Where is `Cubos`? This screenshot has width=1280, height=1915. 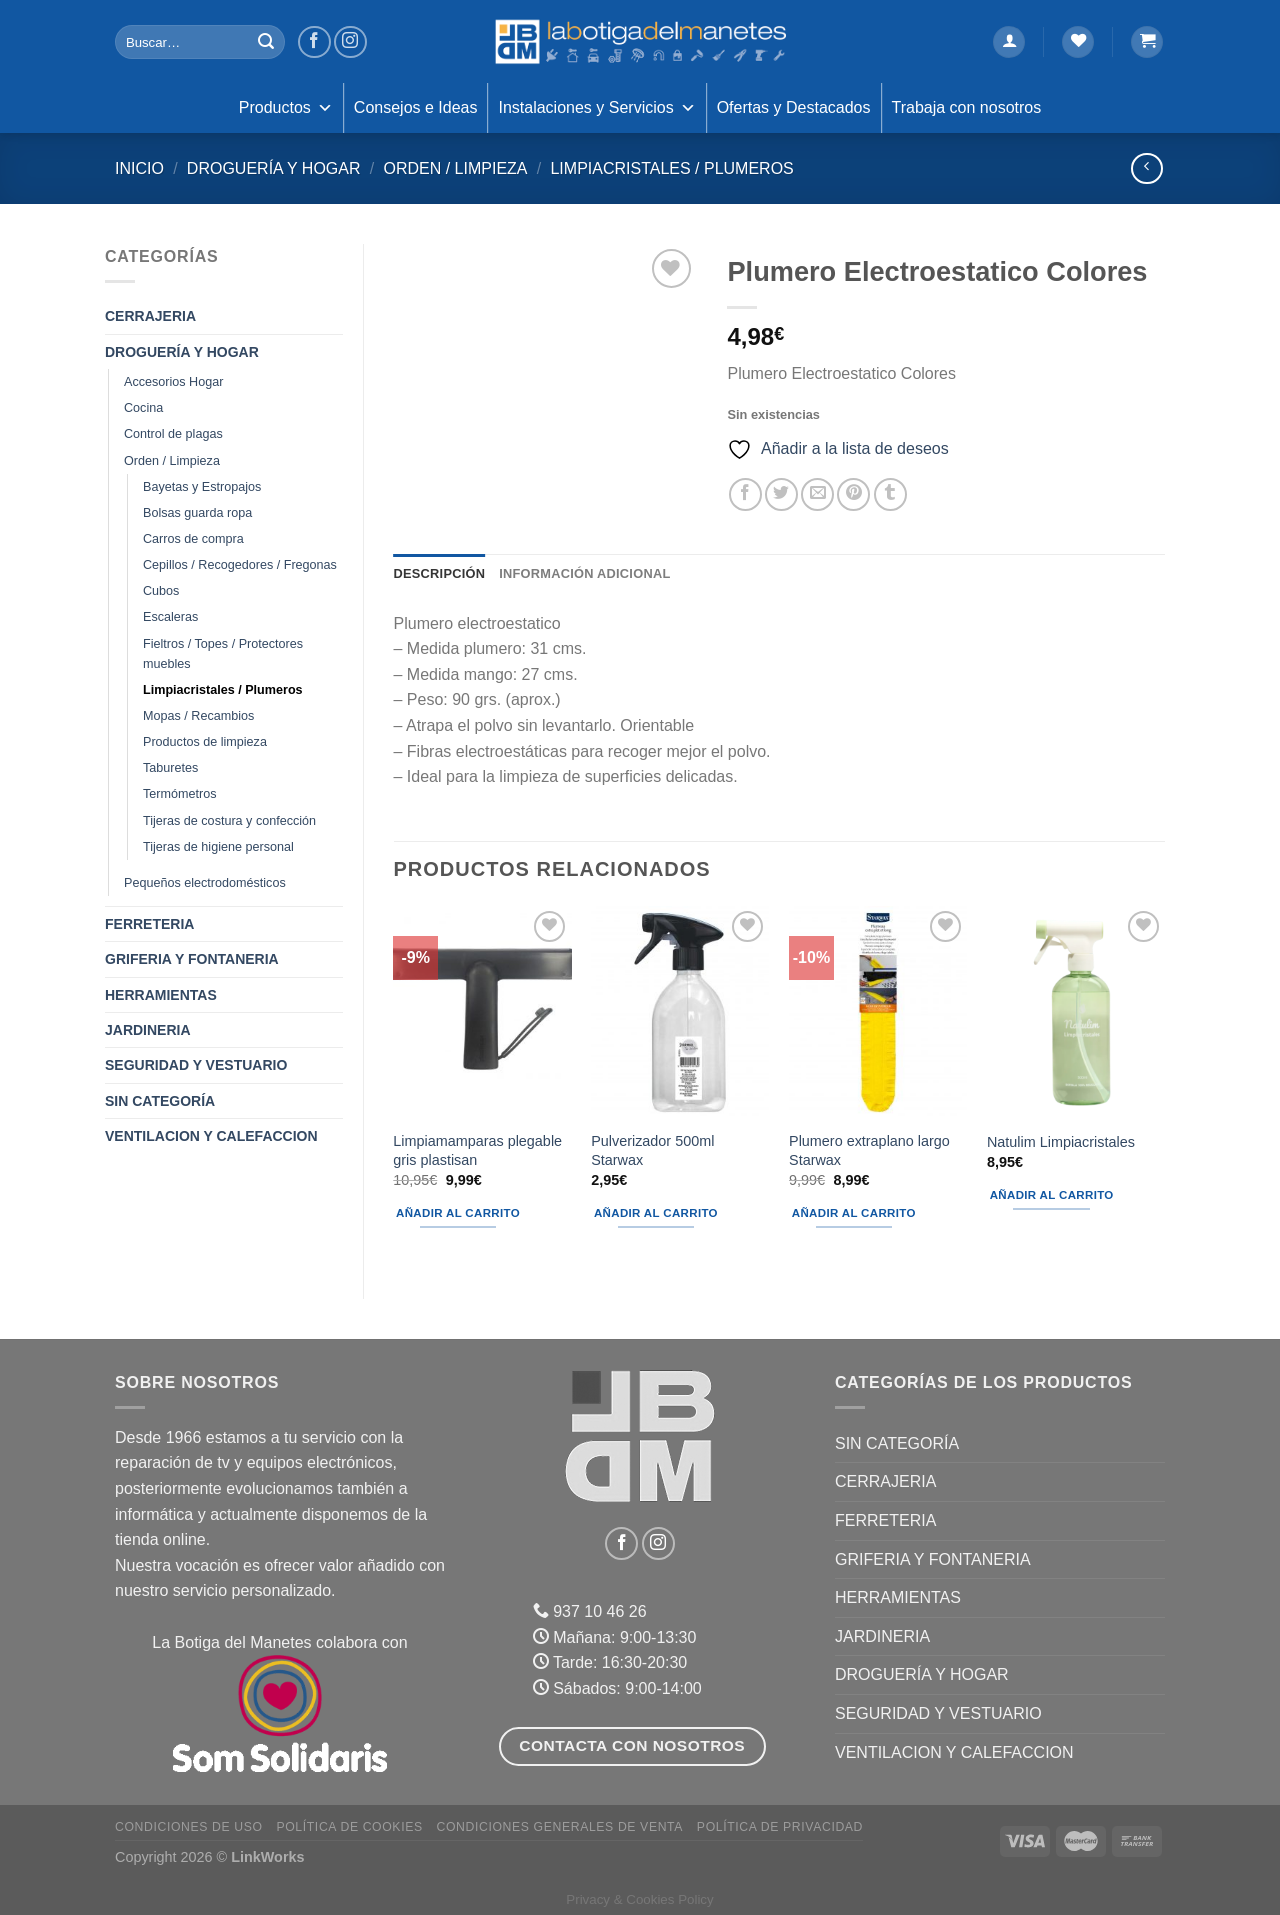
Cubos is located at coordinates (161, 591).